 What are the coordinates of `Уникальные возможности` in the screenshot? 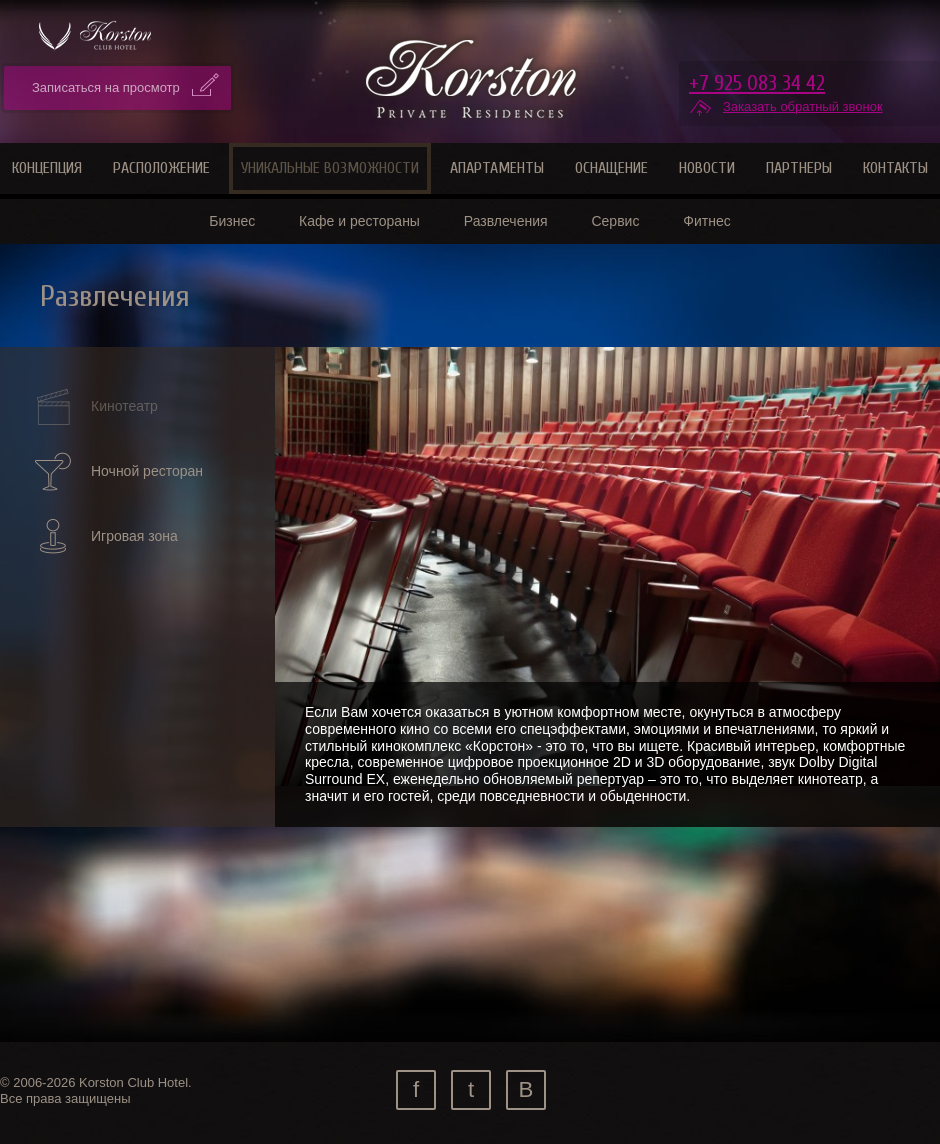 It's located at (330, 168).